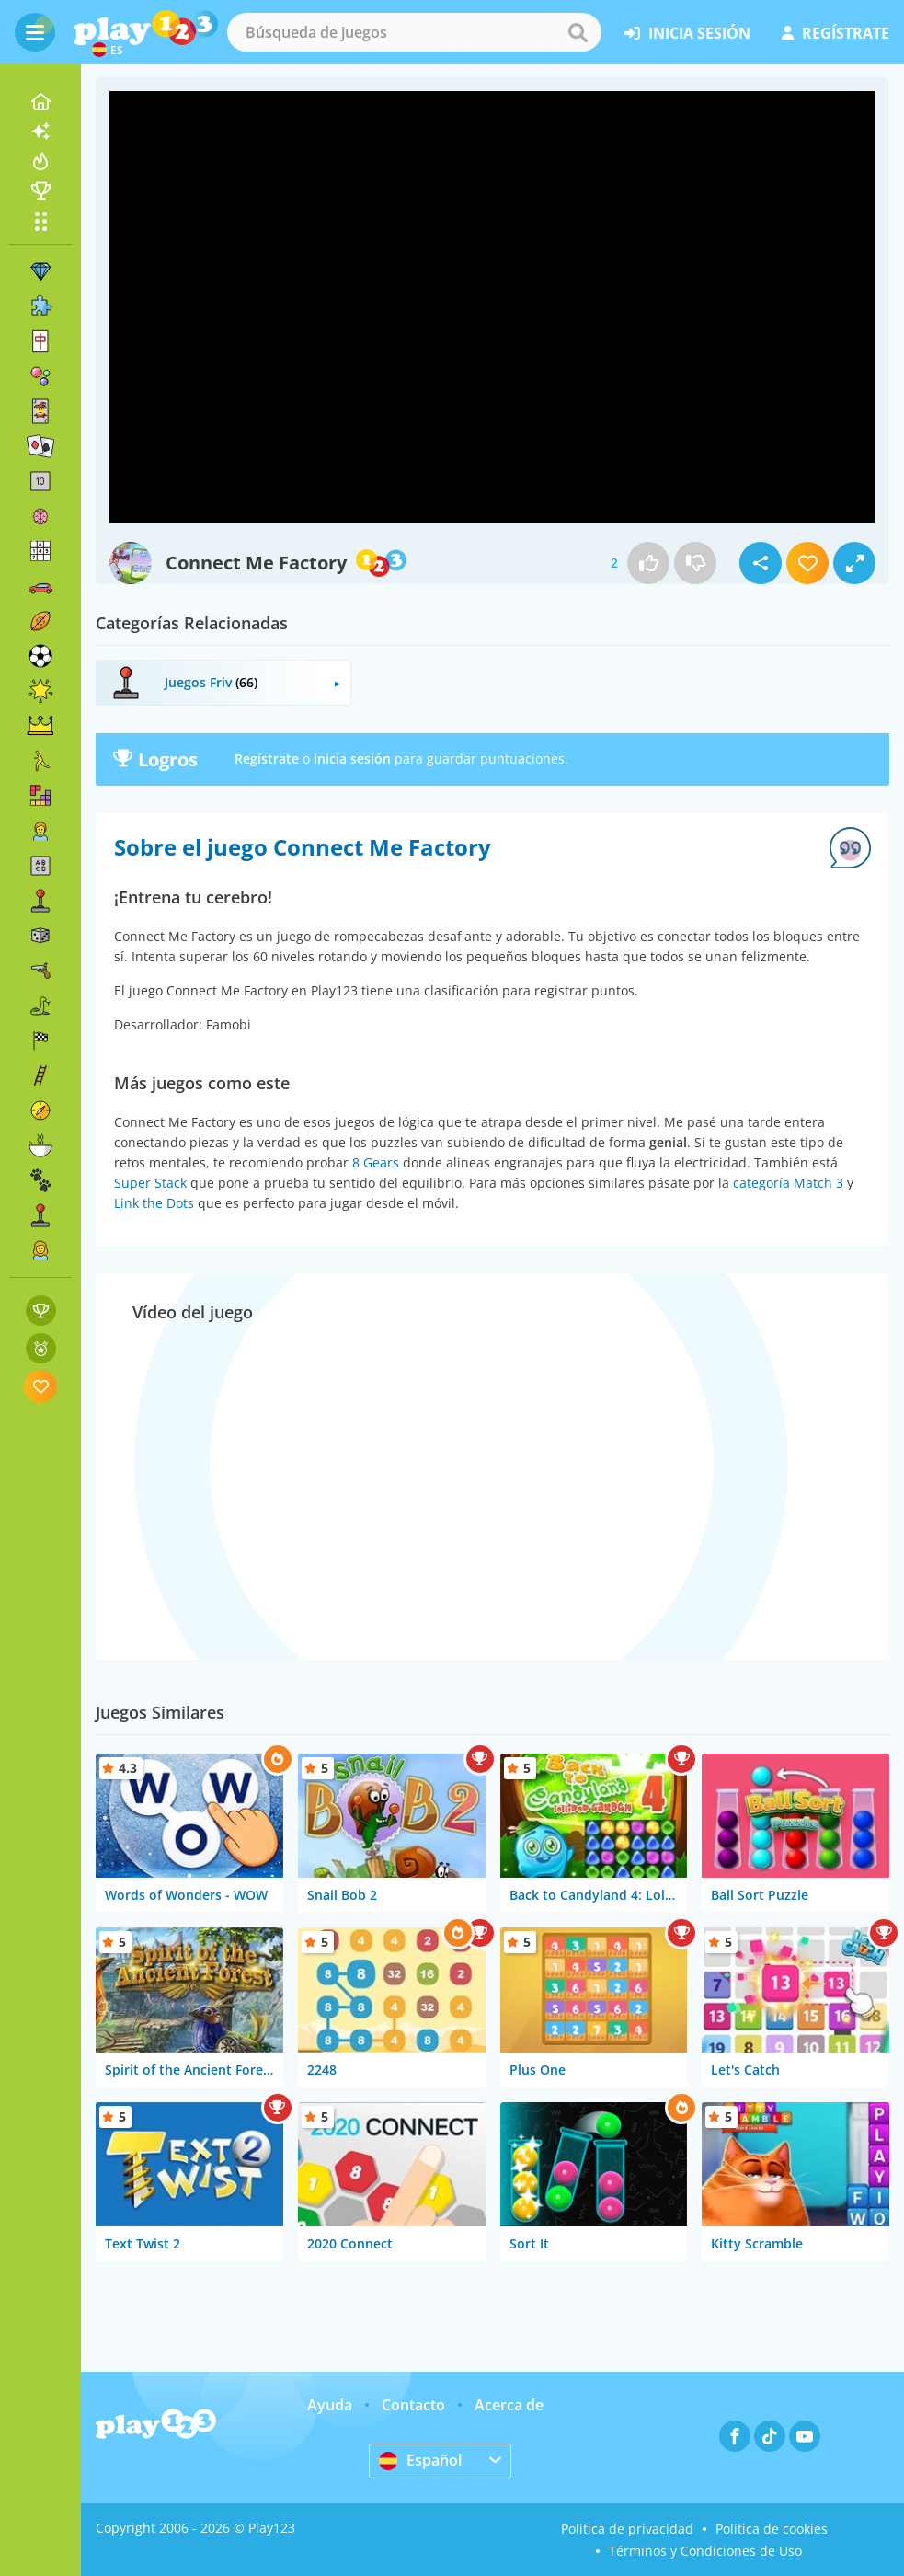 The width and height of the screenshot is (904, 2576). I want to click on inicia sesión, so click(687, 33).